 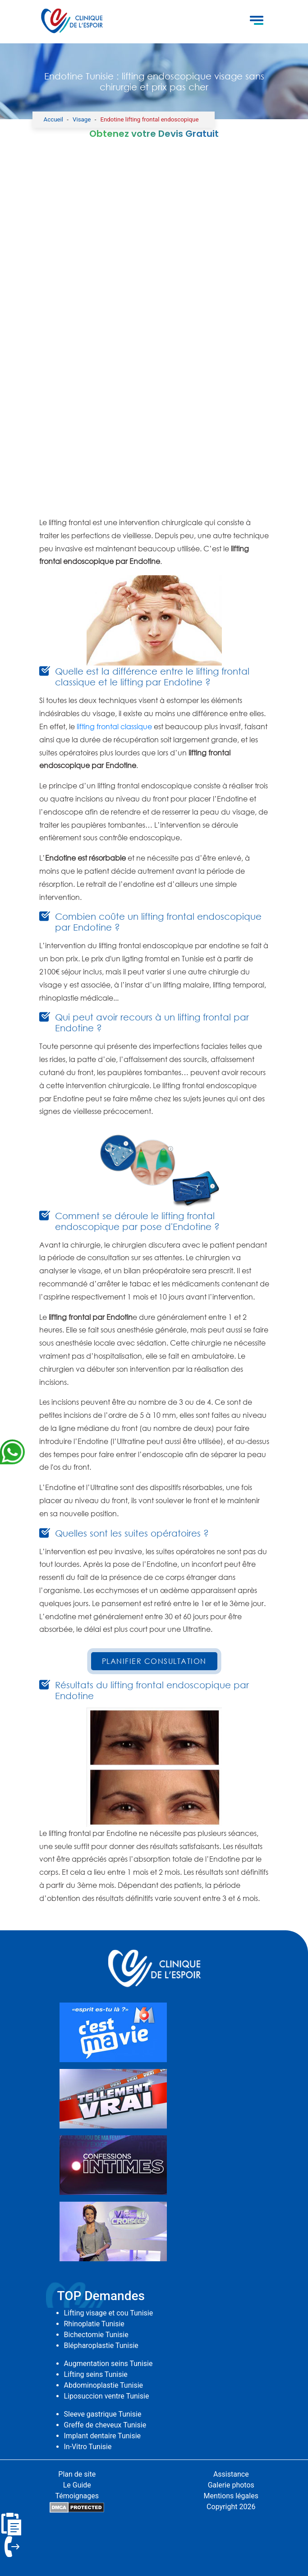 What do you see at coordinates (106, 2396) in the screenshot?
I see `Liposuccion ventre Tunisie` at bounding box center [106, 2396].